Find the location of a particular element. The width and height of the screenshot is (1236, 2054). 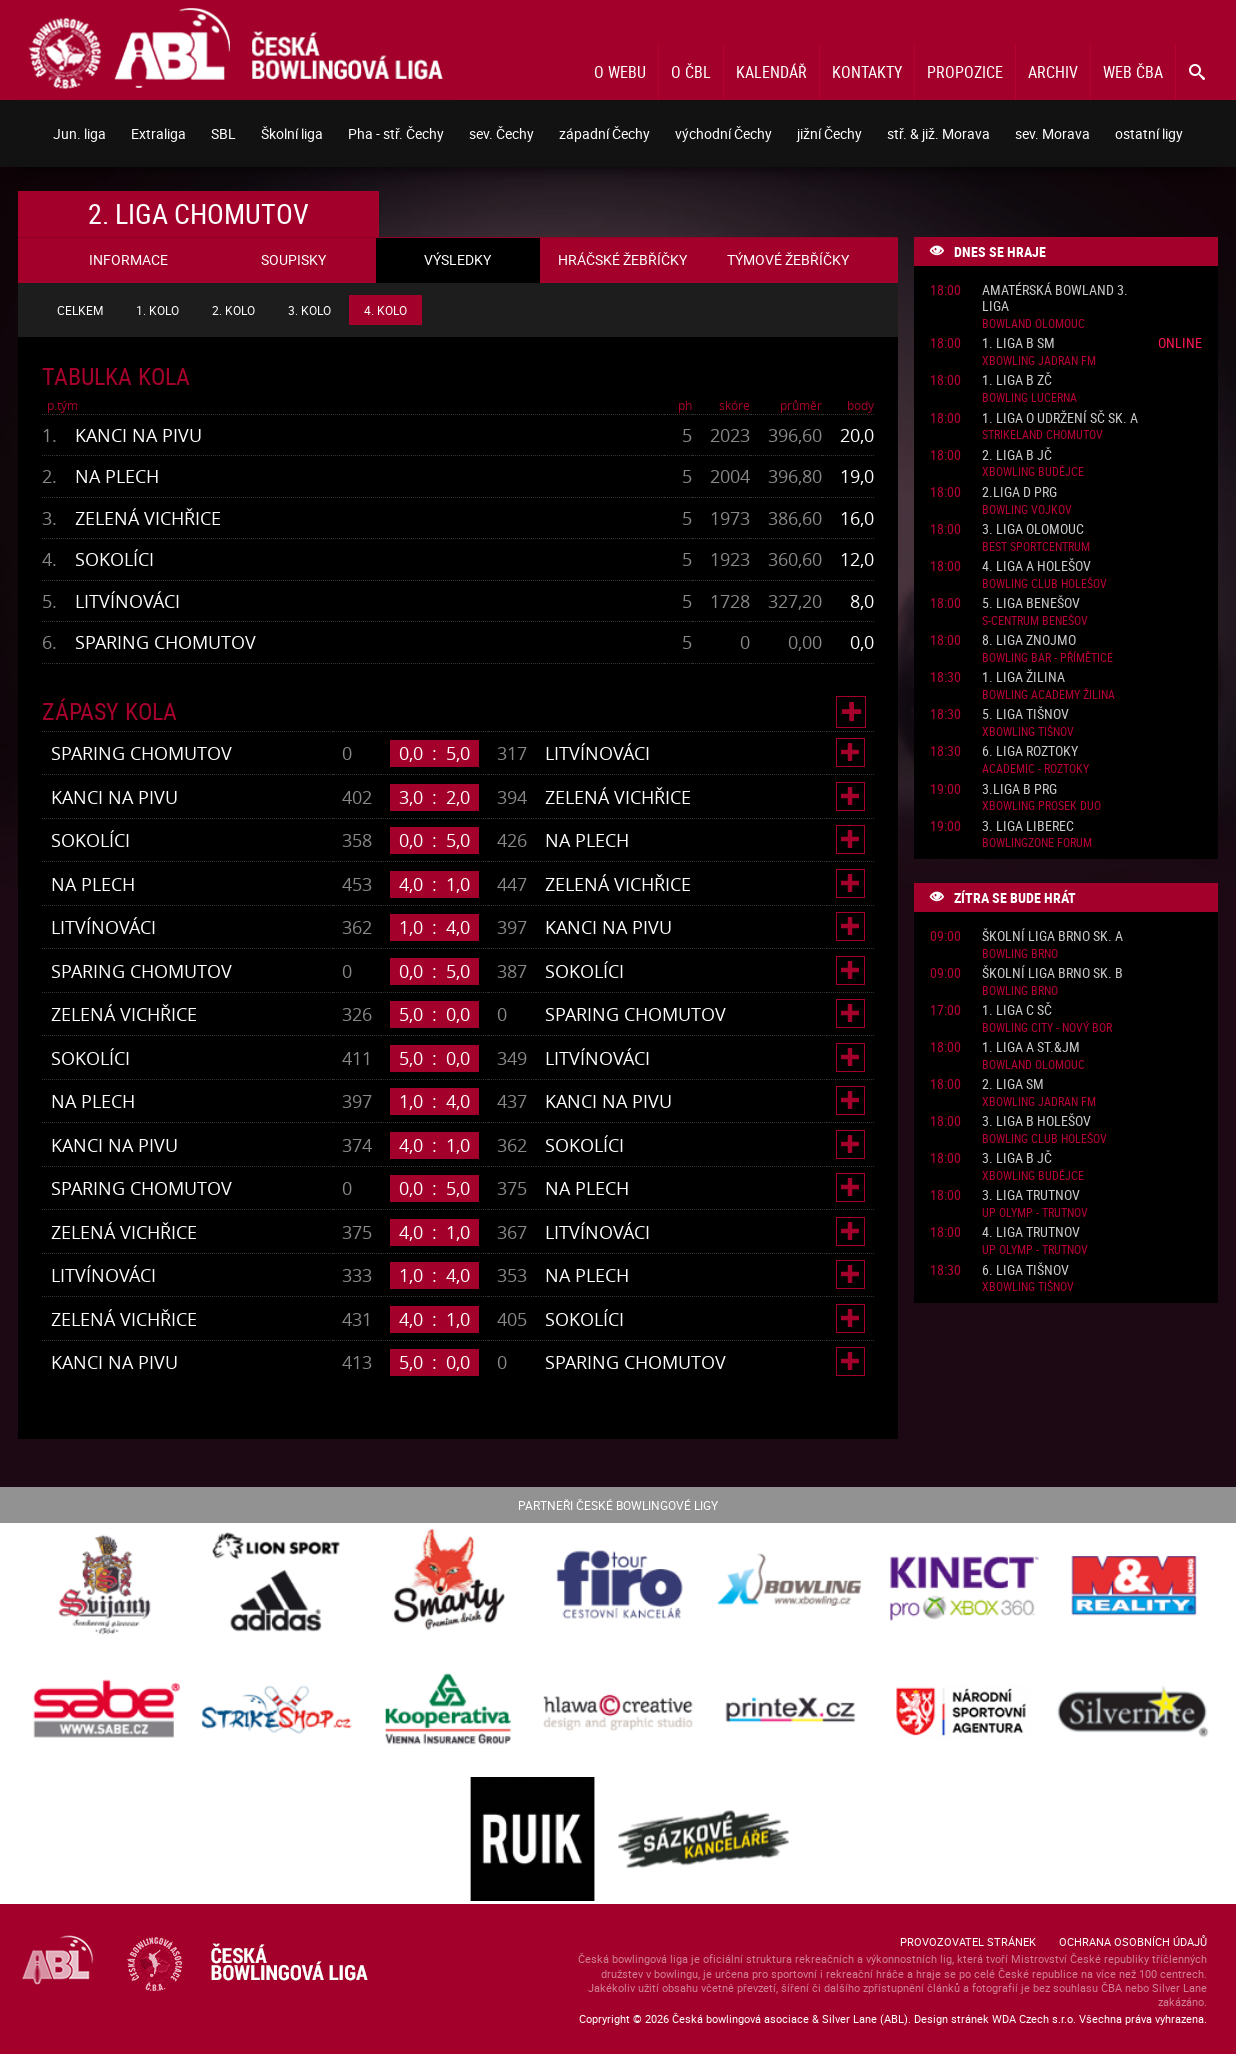

1. liga A St.&JM is located at coordinates (1031, 1047).